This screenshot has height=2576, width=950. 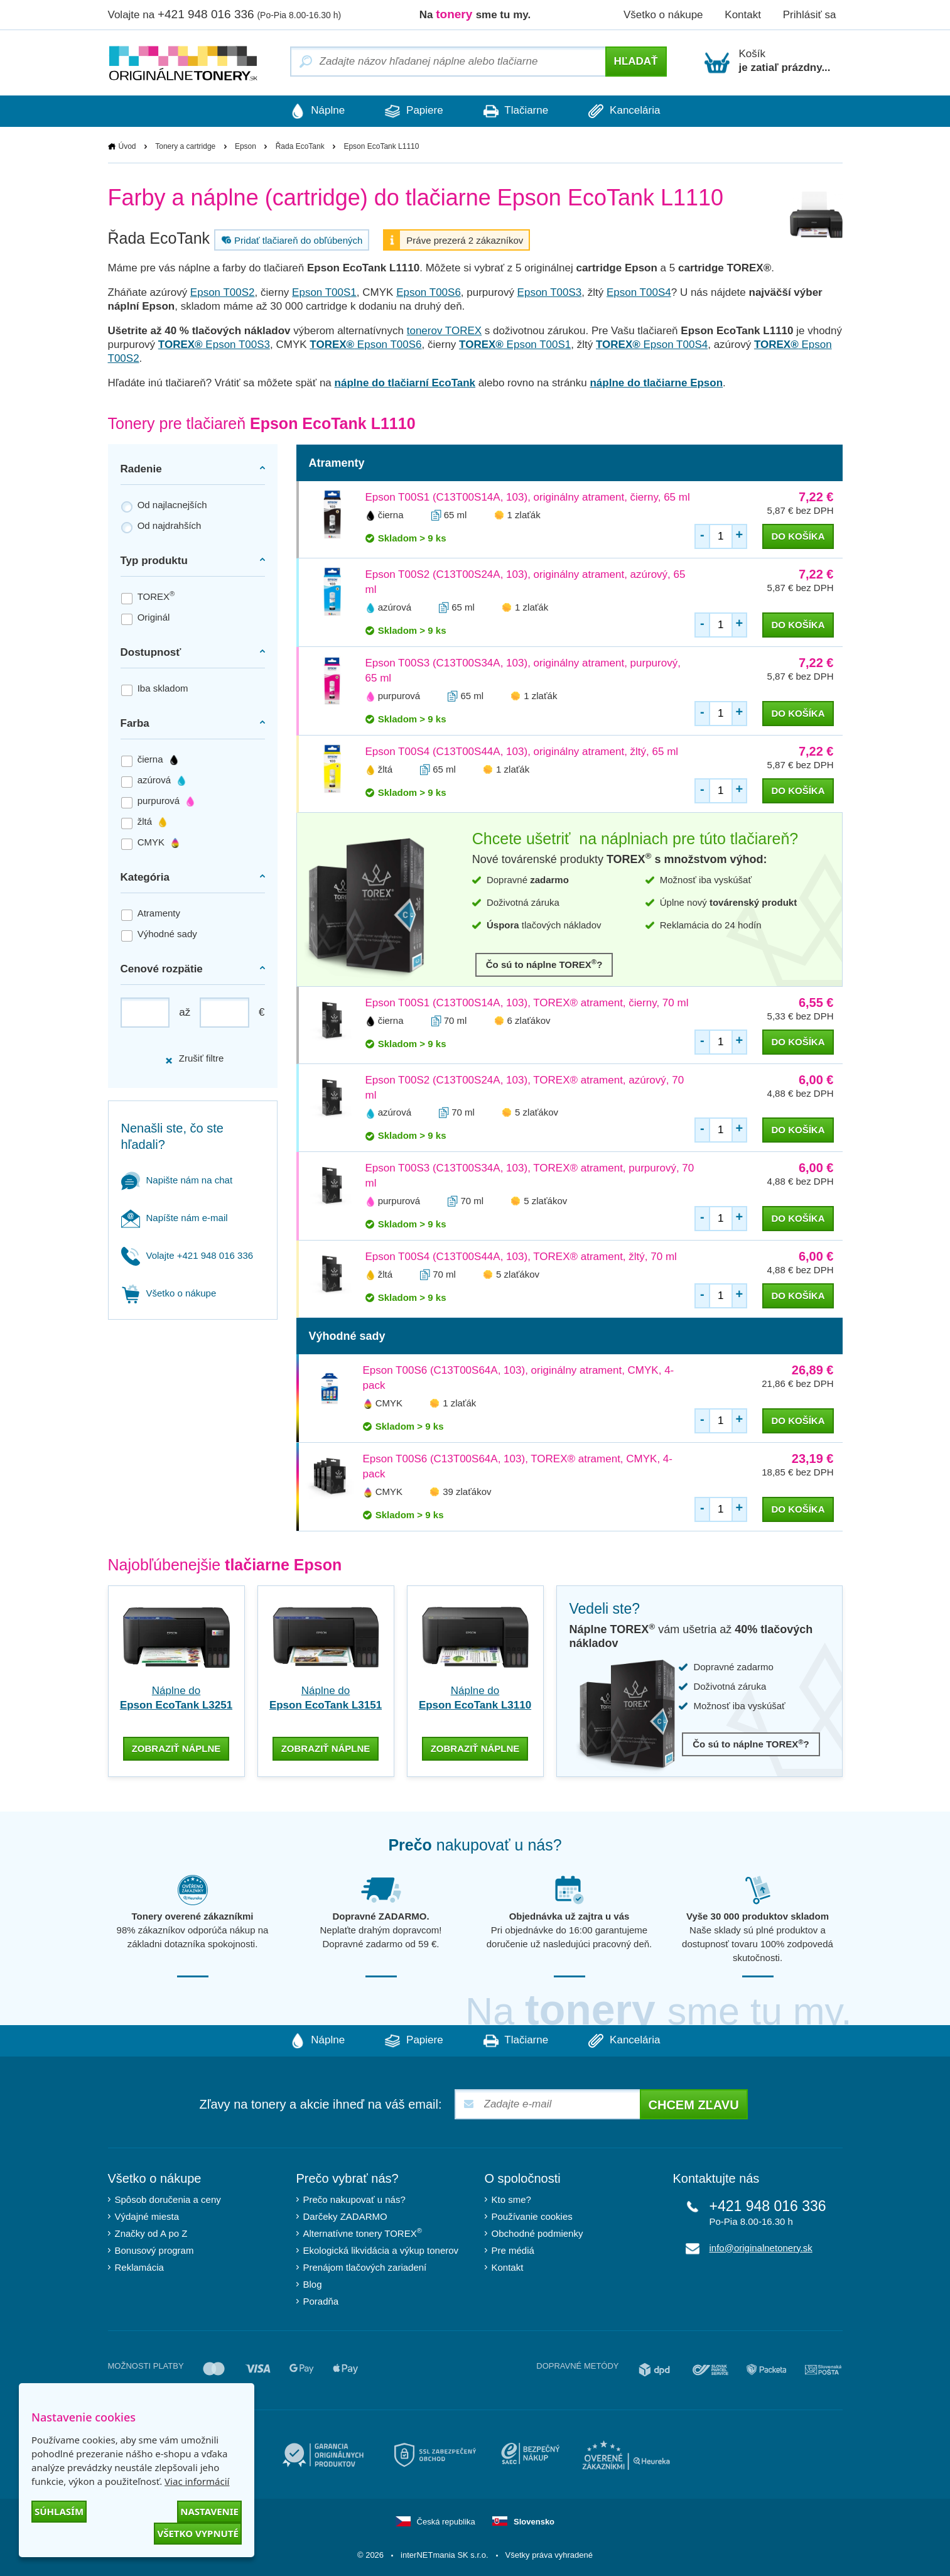 I want to click on Volajte +421 948 016 336, so click(x=187, y=1255).